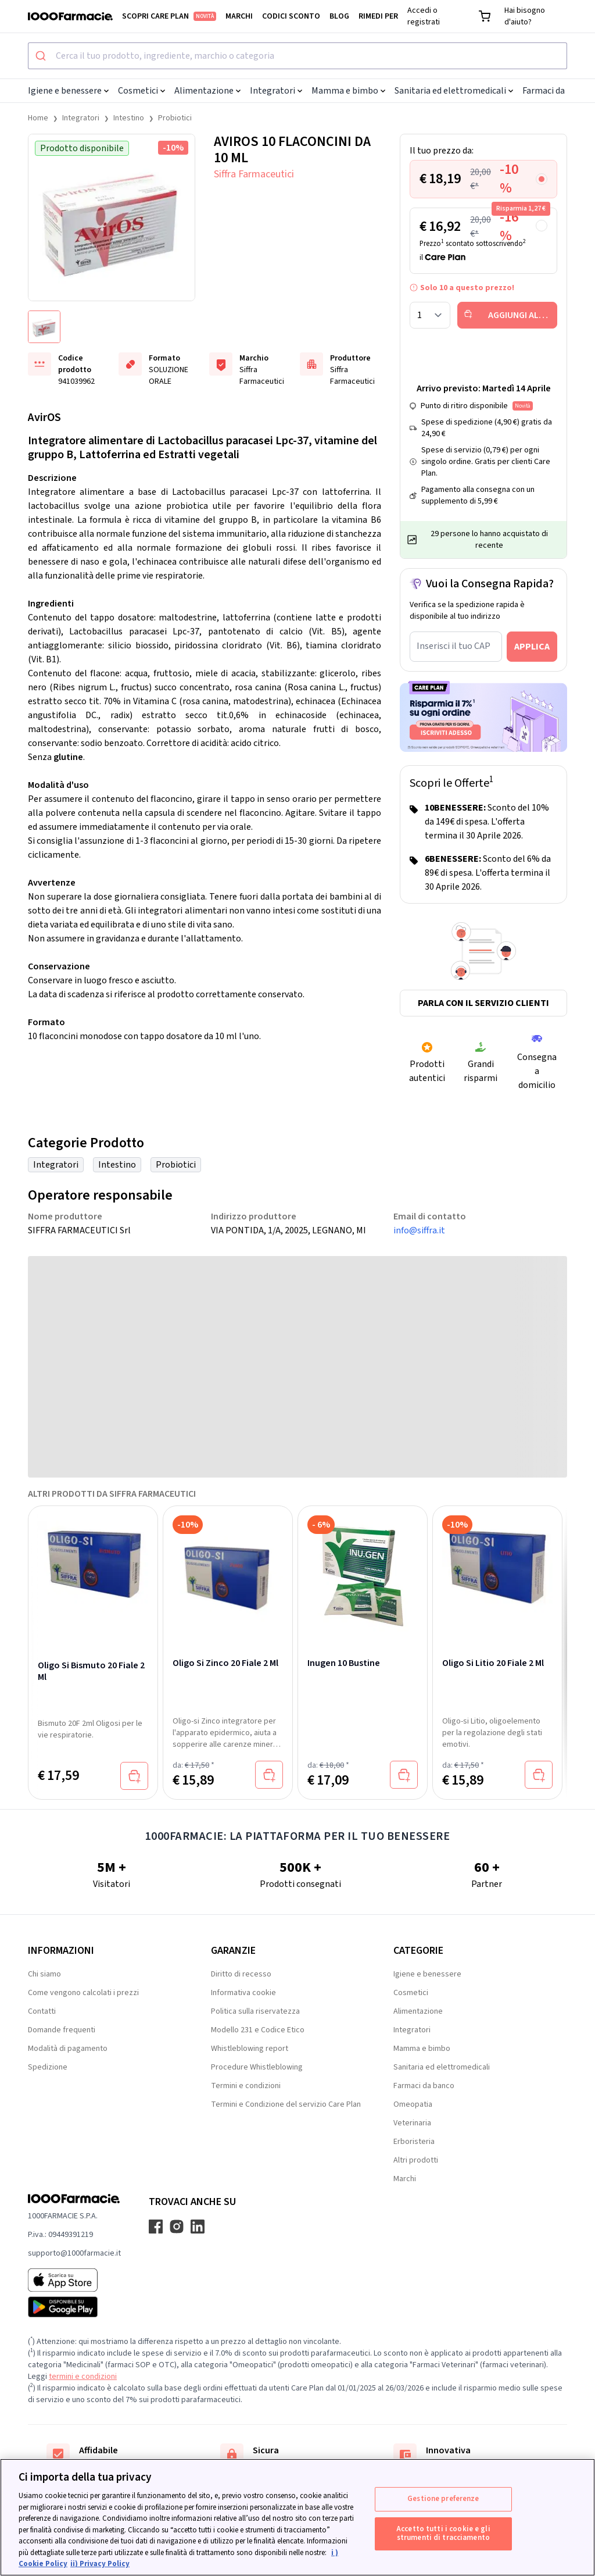 The height and width of the screenshot is (2576, 595). I want to click on Cosmetici, so click(141, 90).